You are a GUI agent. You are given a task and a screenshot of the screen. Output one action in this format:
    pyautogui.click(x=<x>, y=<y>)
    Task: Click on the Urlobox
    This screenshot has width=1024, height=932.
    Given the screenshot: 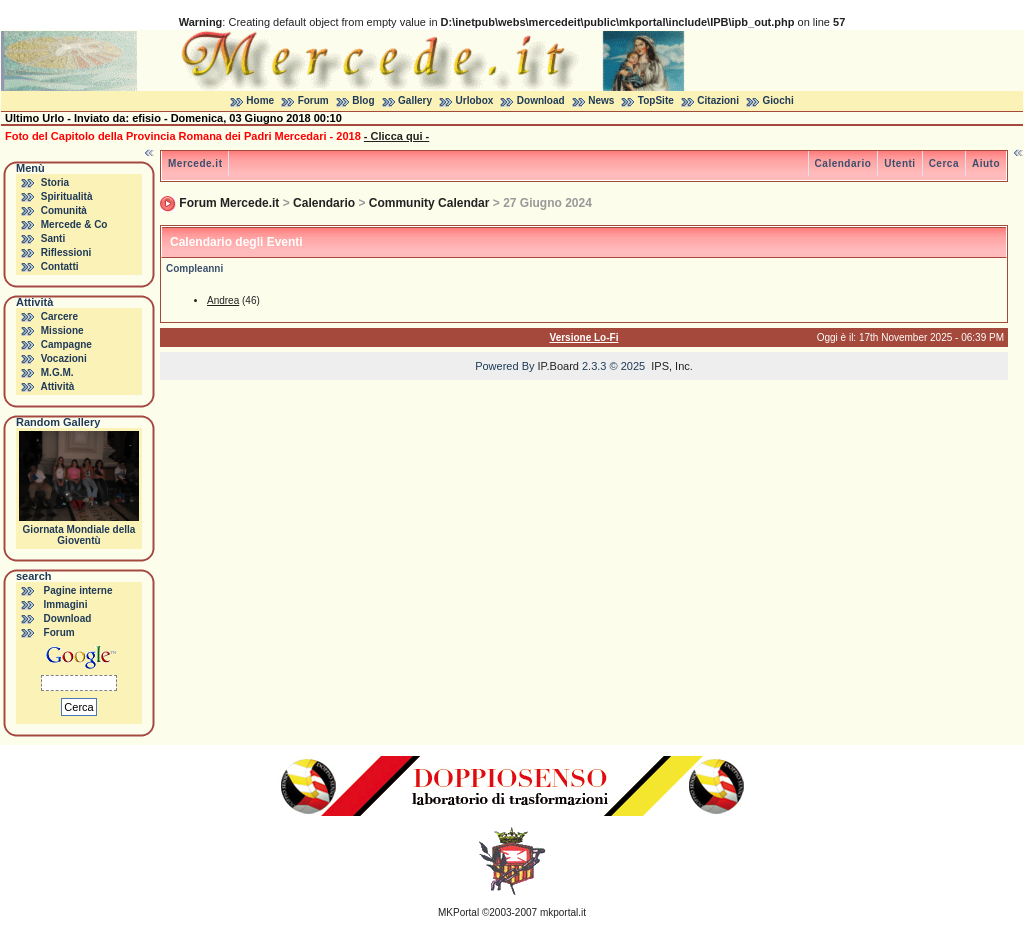 What is the action you would take?
    pyautogui.click(x=475, y=100)
    